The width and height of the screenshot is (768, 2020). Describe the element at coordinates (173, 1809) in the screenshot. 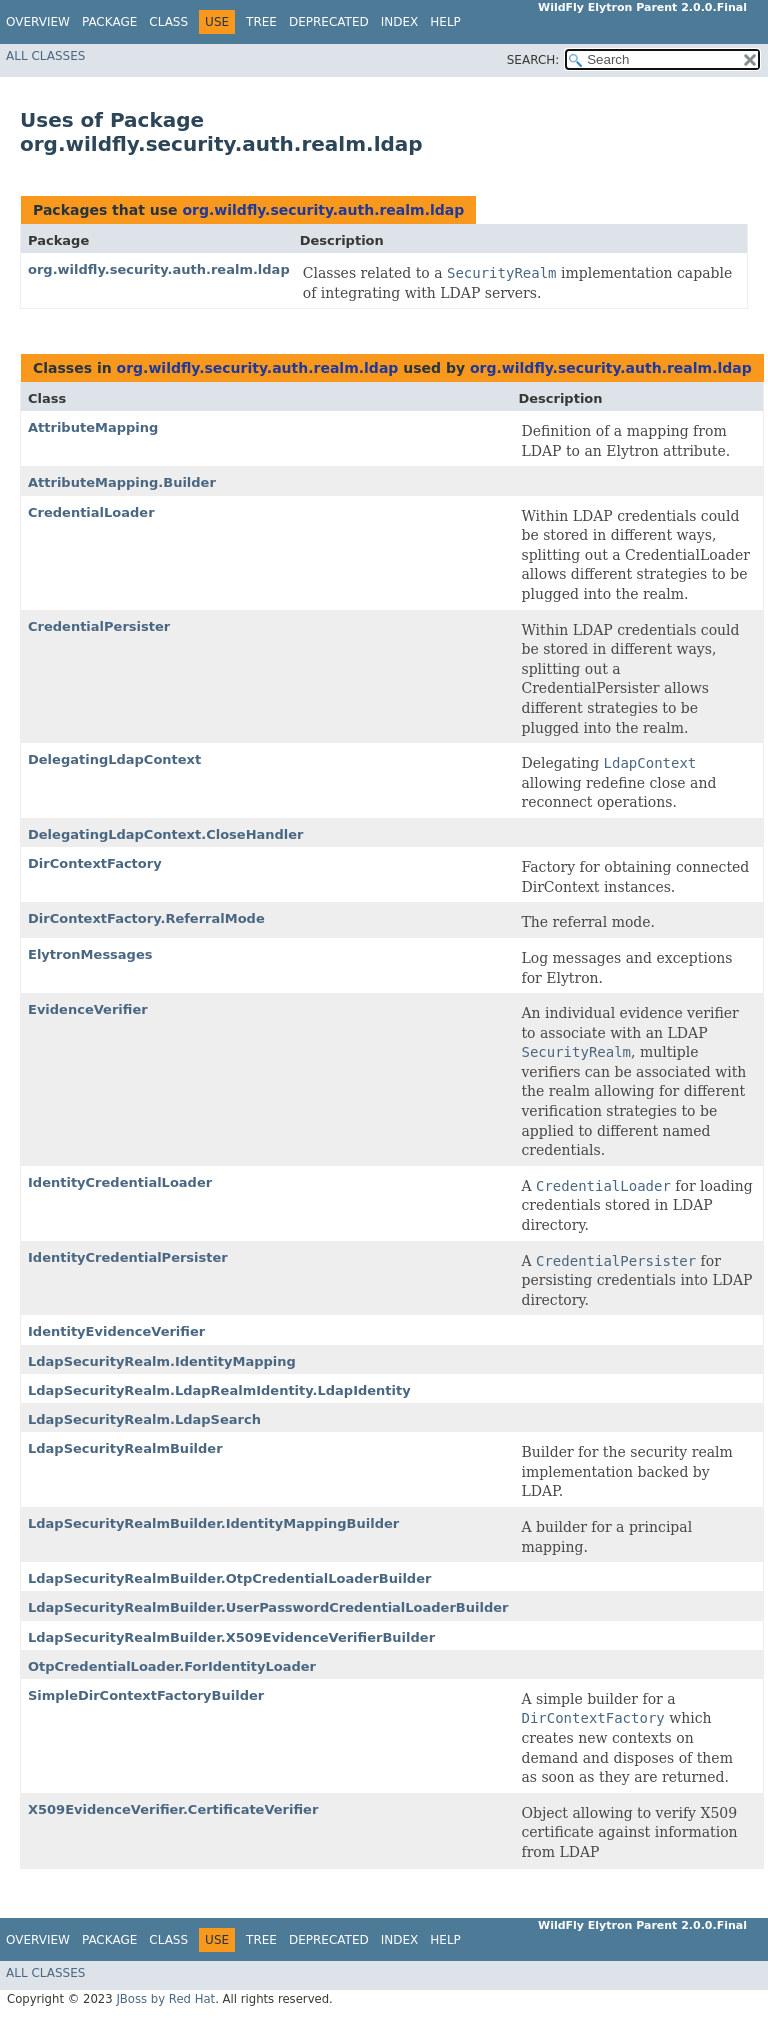

I see `X509EvidenceVerifier.CertificateVerifier` at that location.